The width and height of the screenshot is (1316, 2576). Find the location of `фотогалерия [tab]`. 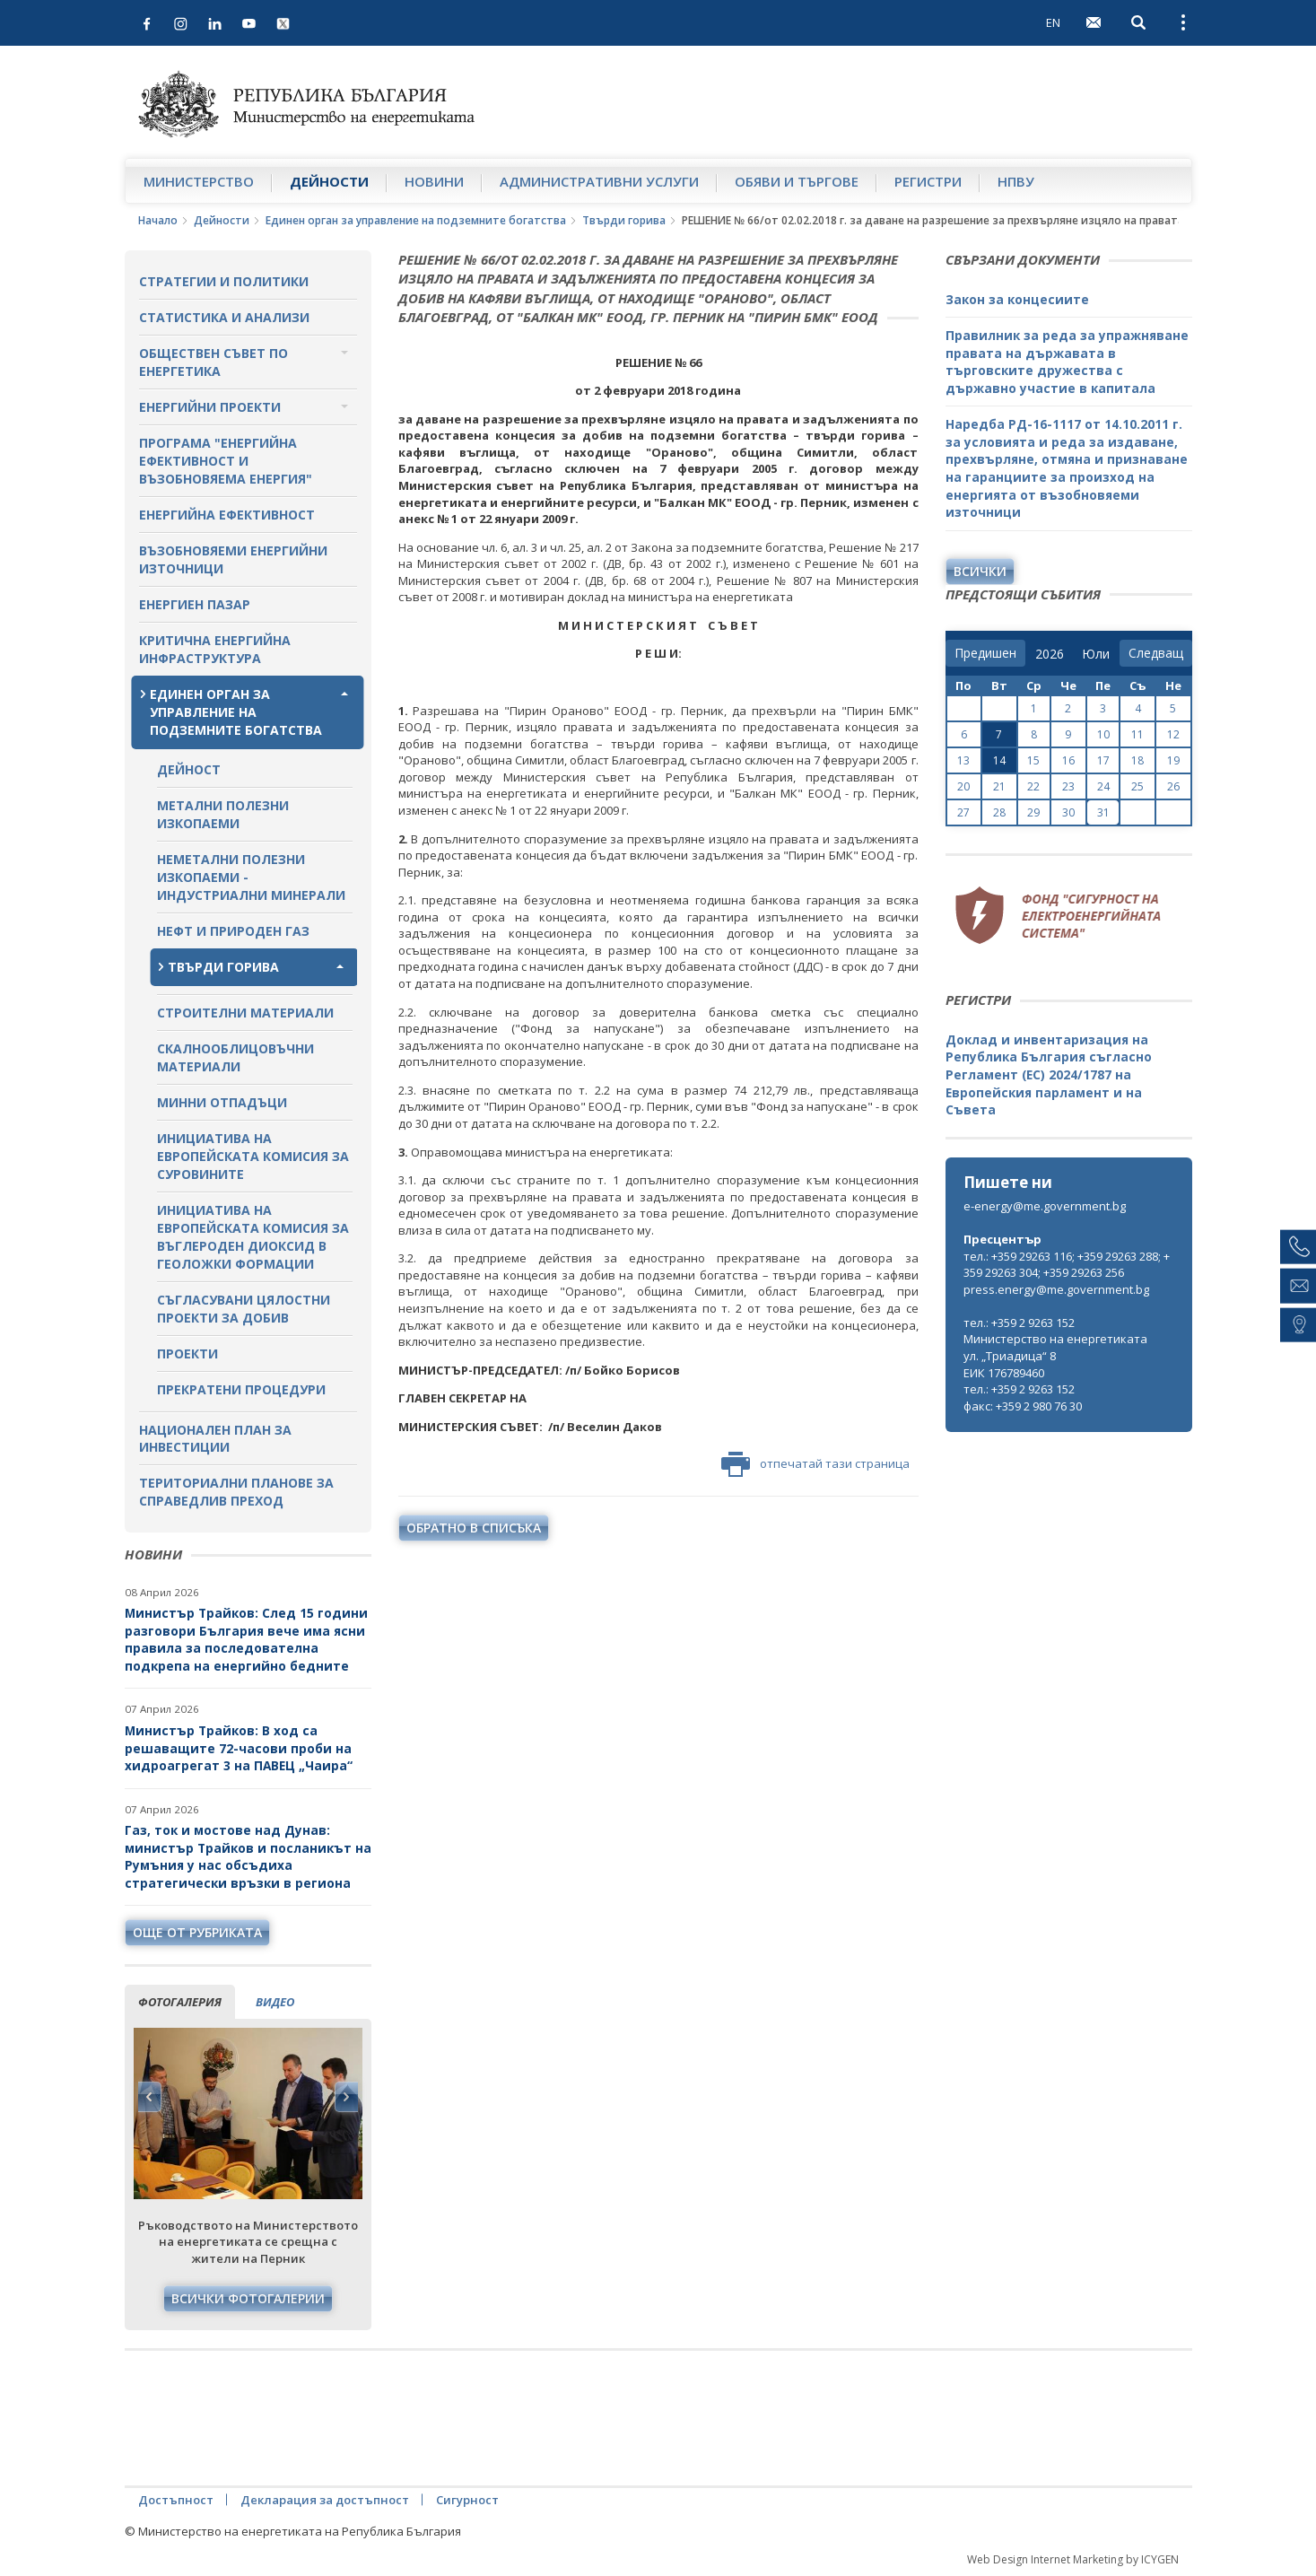

фотогалерия [tab] is located at coordinates (180, 2002).